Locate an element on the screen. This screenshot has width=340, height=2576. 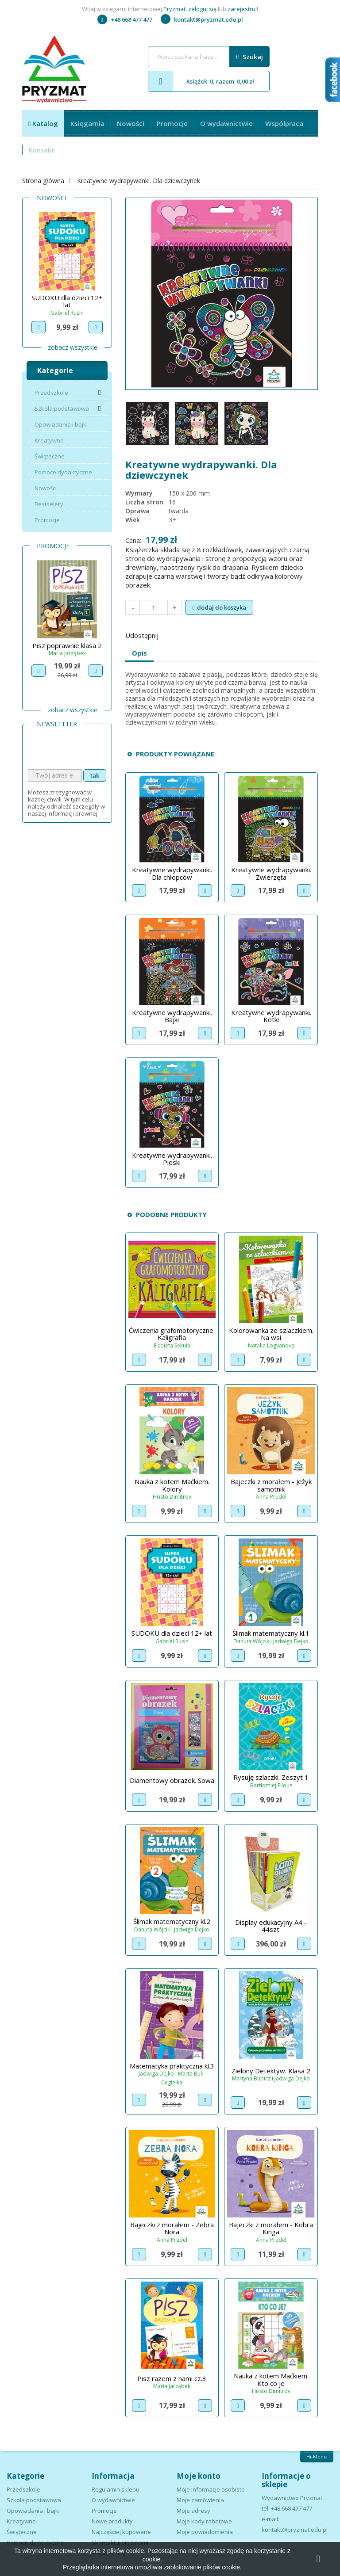
Regulamin sklepu is located at coordinates (115, 2489).